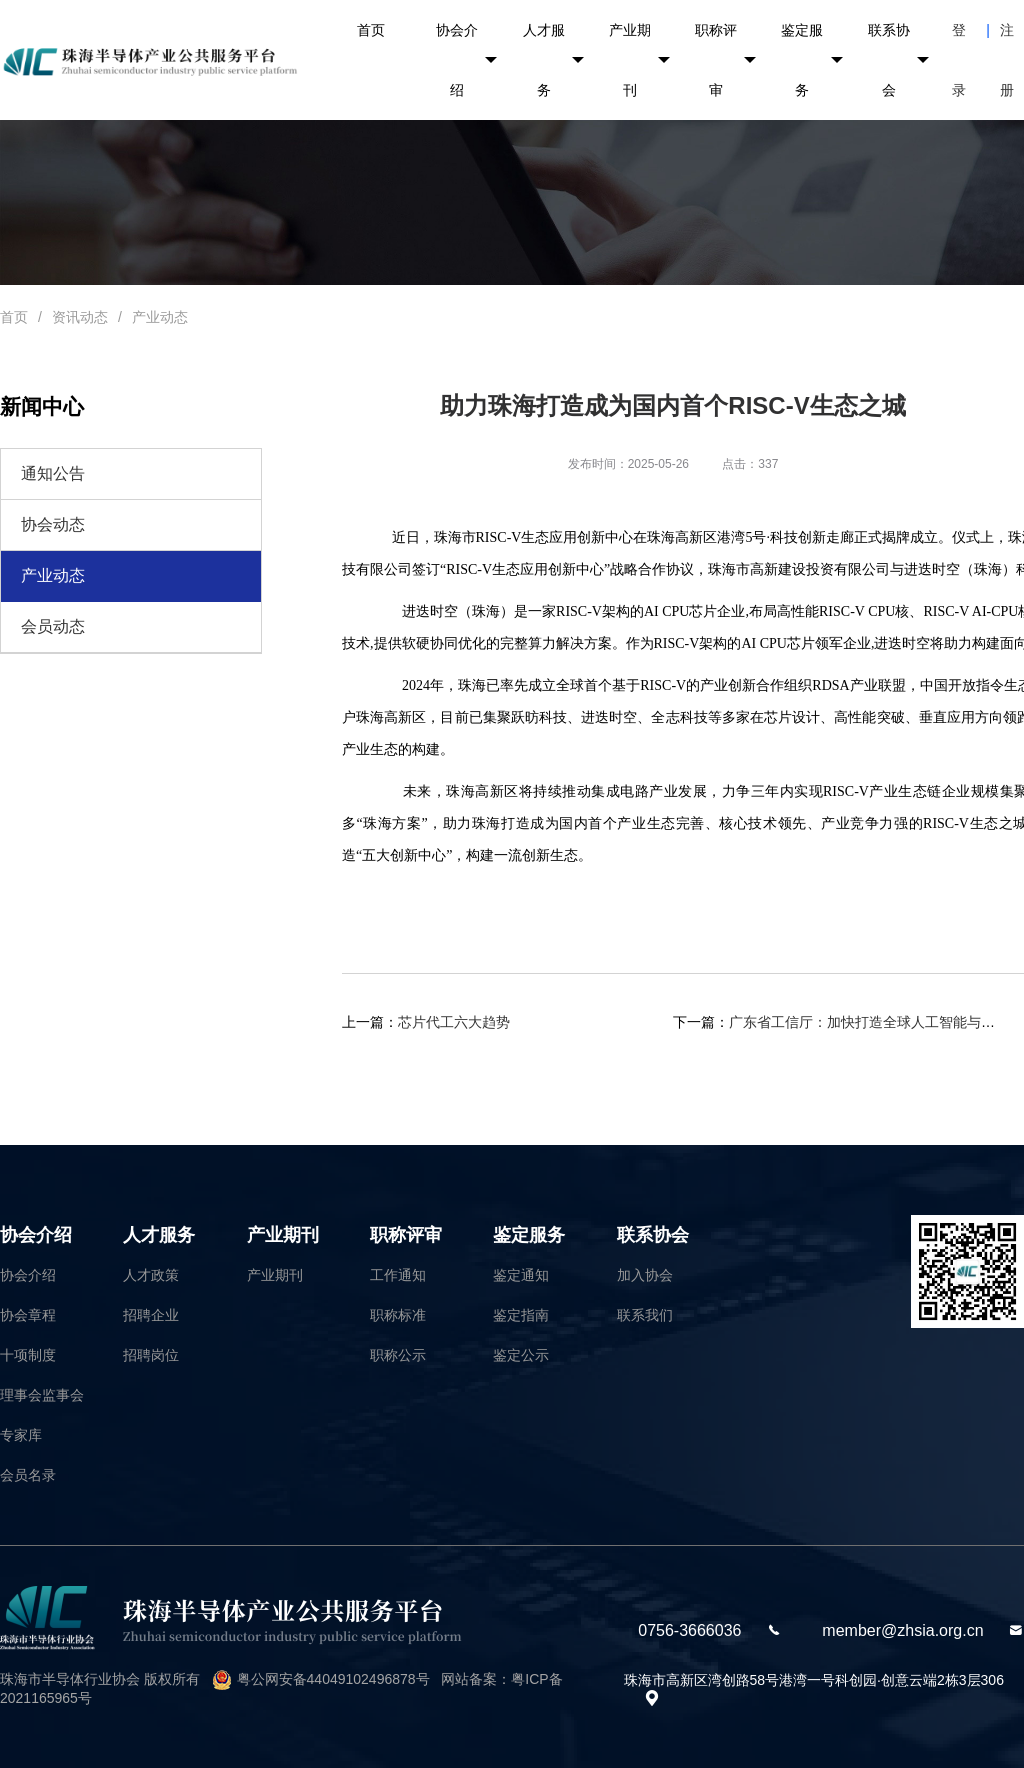 The height and width of the screenshot is (1768, 1024). What do you see at coordinates (21, 1435) in the screenshot?
I see `专家库` at bounding box center [21, 1435].